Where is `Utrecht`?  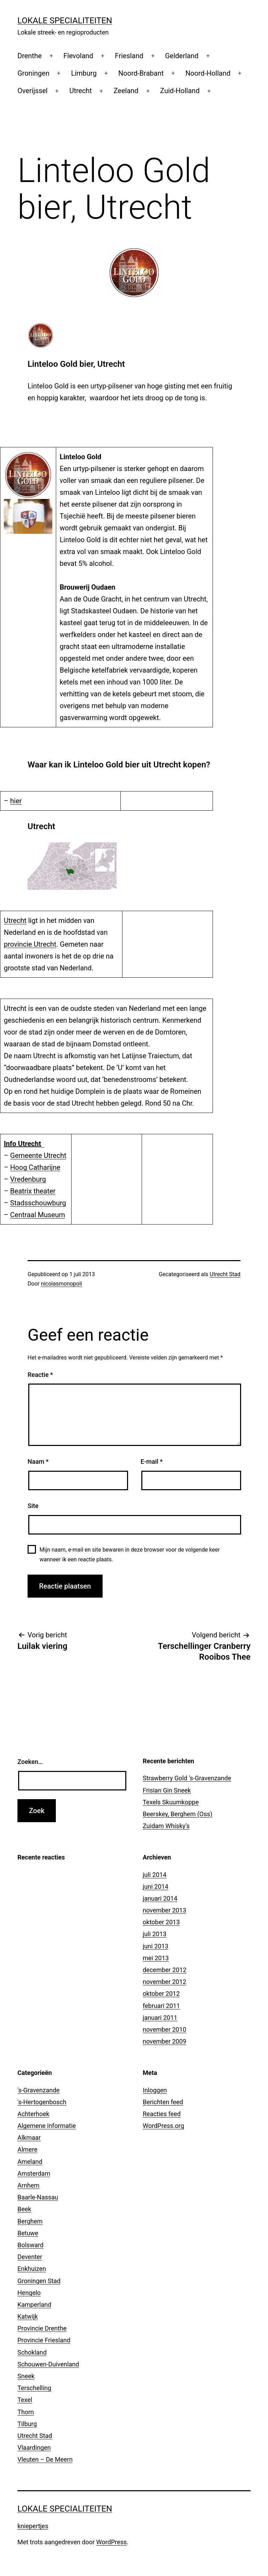 Utrecht is located at coordinates (80, 90).